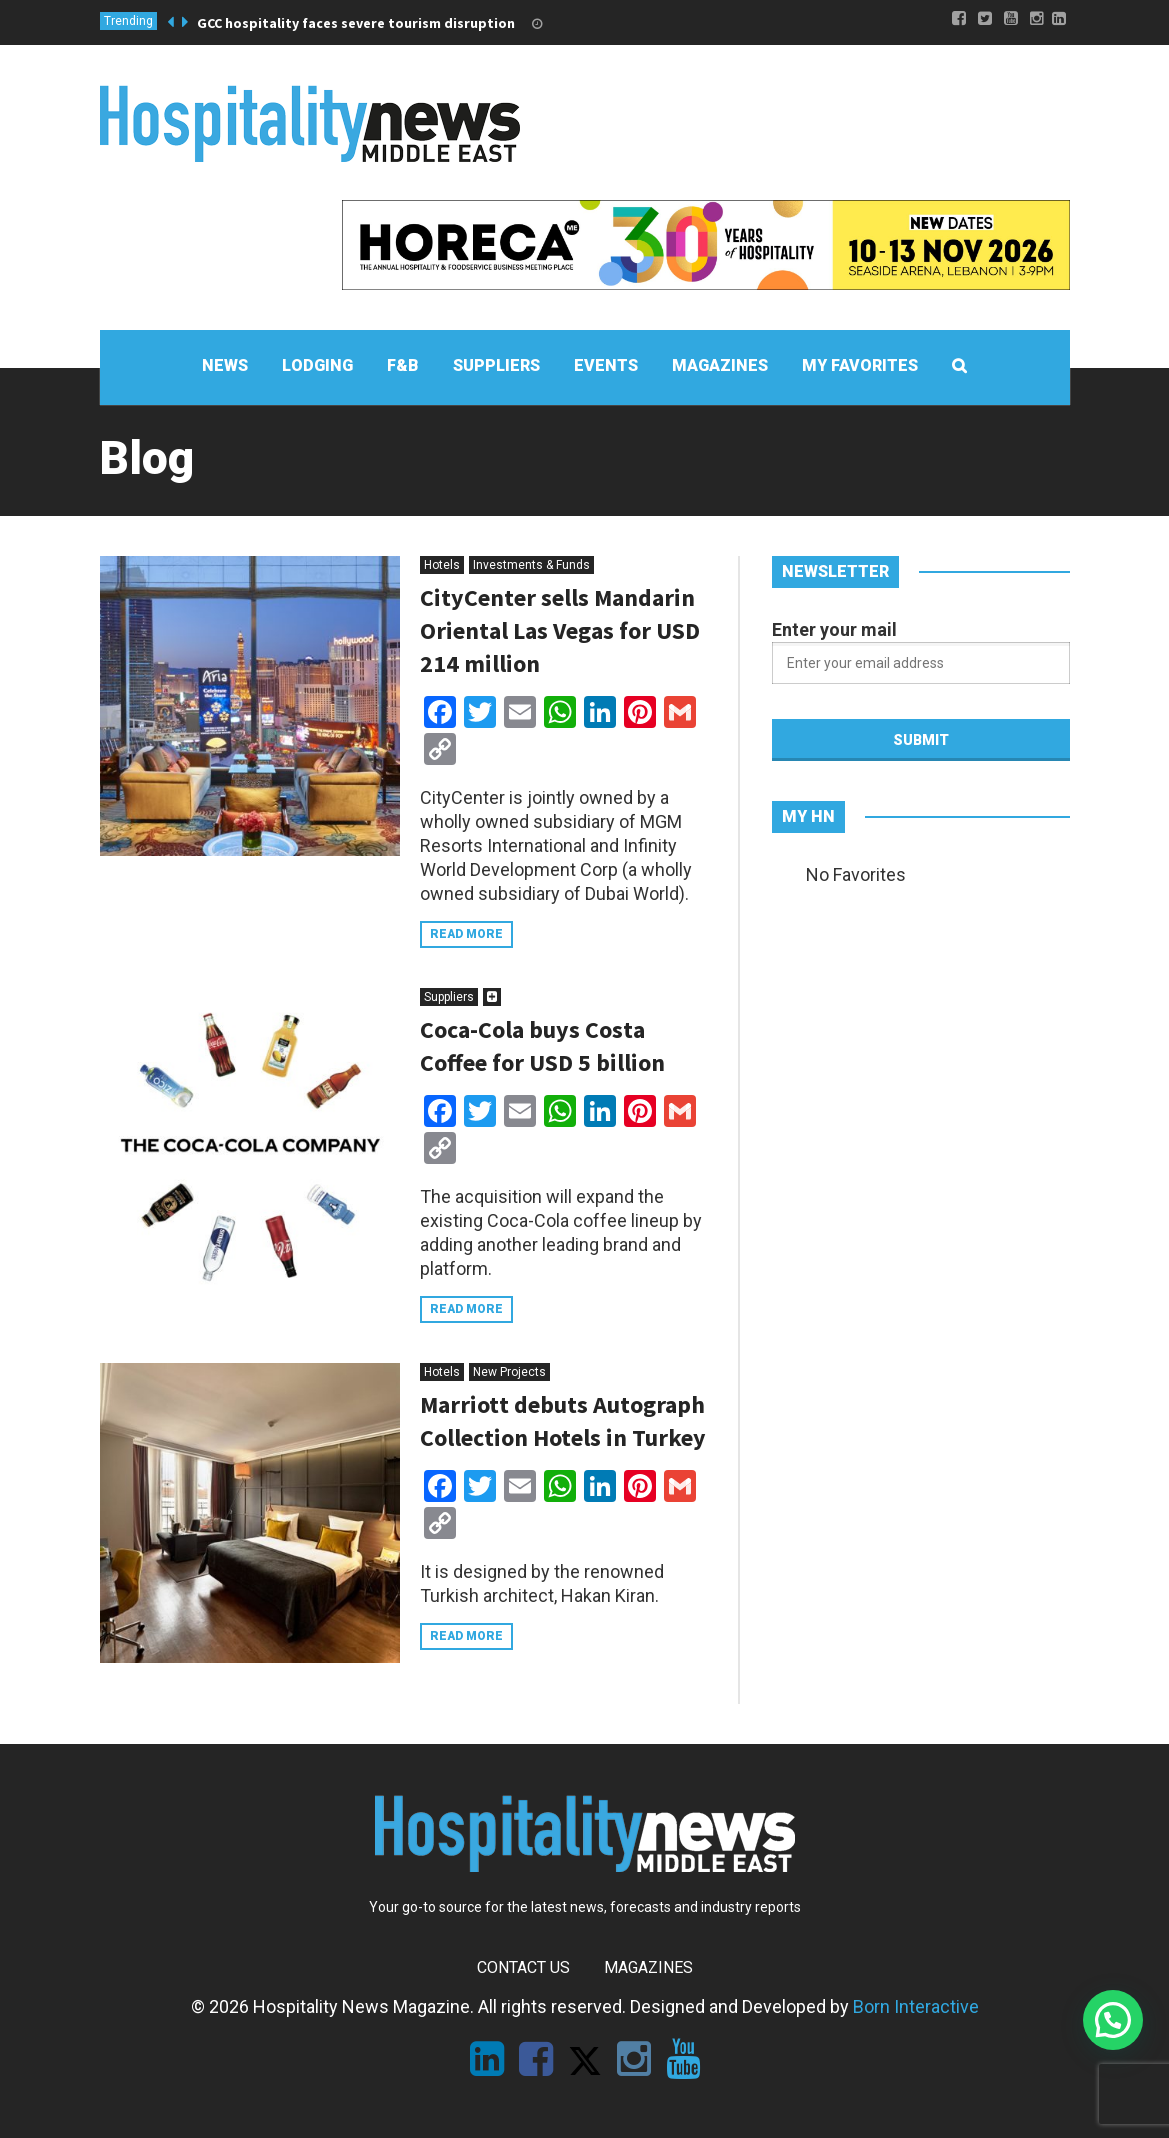  I want to click on [button], so click(1113, 2020).